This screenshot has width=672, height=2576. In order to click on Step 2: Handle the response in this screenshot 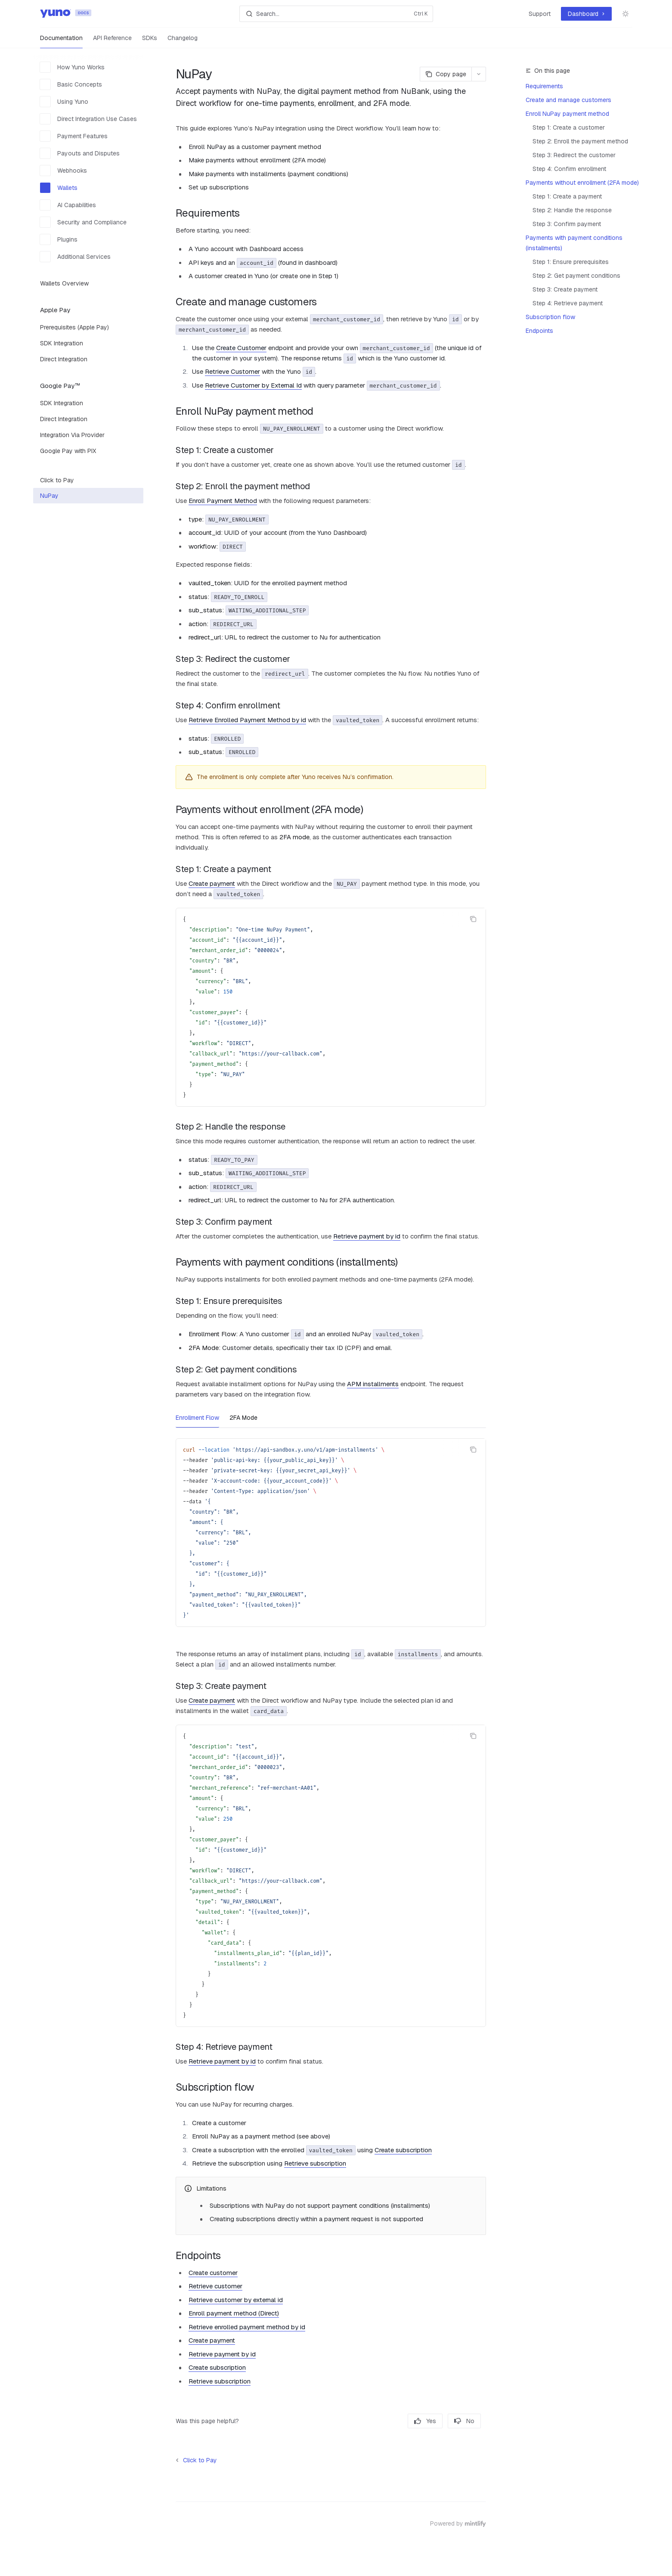, I will do `click(572, 210)`.